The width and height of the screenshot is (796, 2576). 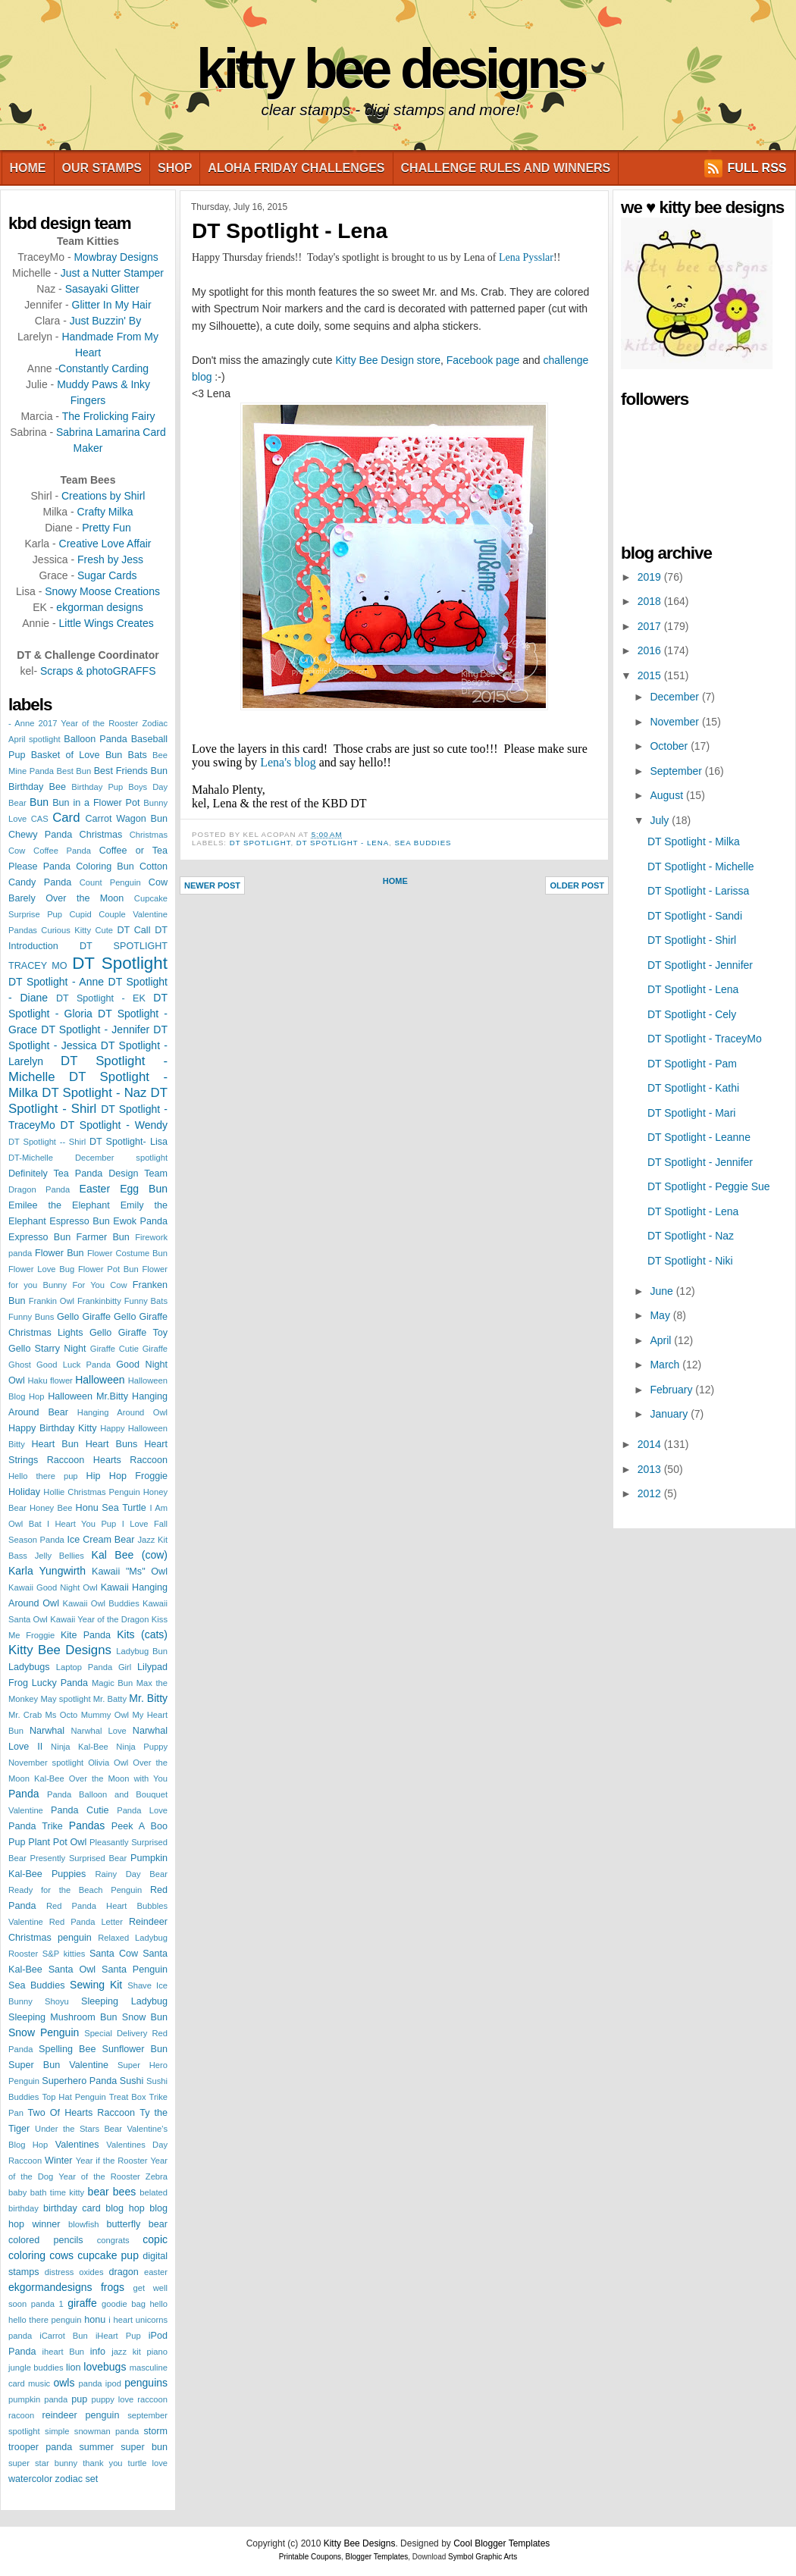 What do you see at coordinates (50, 2287) in the screenshot?
I see `ekgormandesigns` at bounding box center [50, 2287].